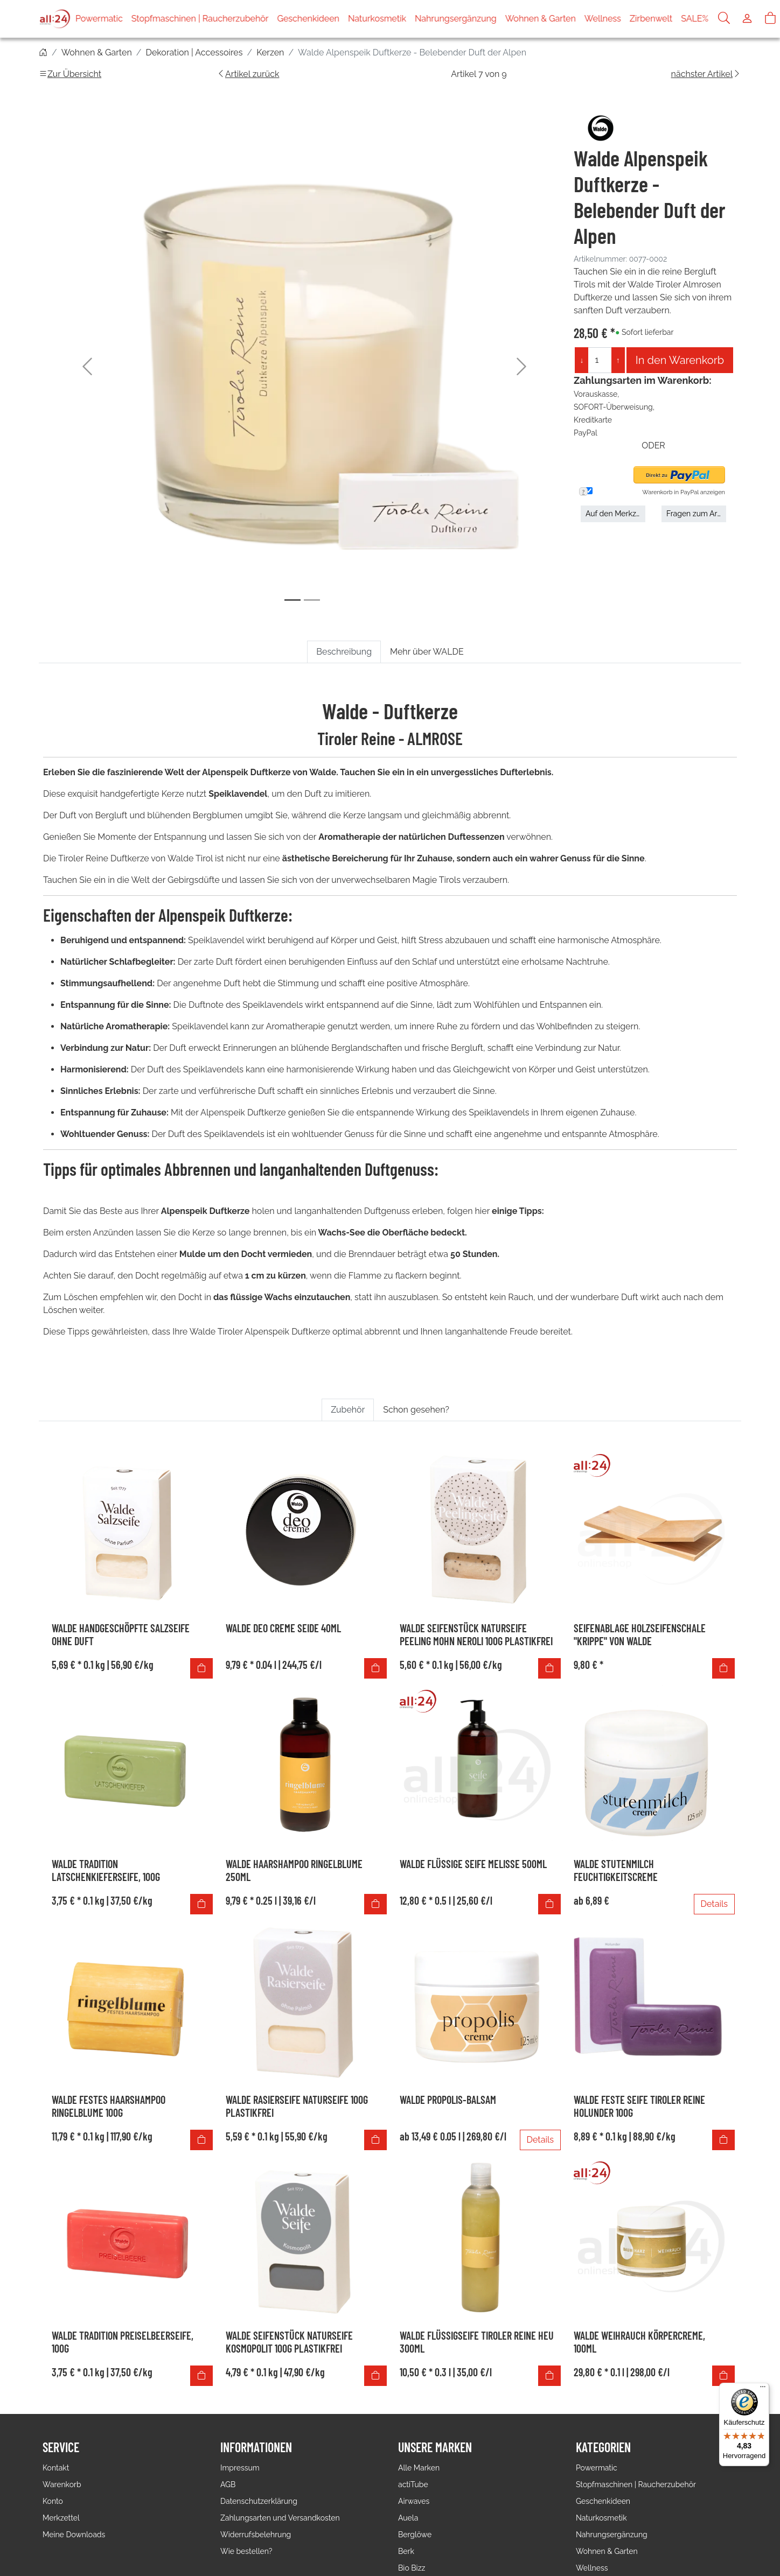 The height and width of the screenshot is (2576, 780). What do you see at coordinates (201, 1668) in the screenshot?
I see `[In den Warenkorb]` at bounding box center [201, 1668].